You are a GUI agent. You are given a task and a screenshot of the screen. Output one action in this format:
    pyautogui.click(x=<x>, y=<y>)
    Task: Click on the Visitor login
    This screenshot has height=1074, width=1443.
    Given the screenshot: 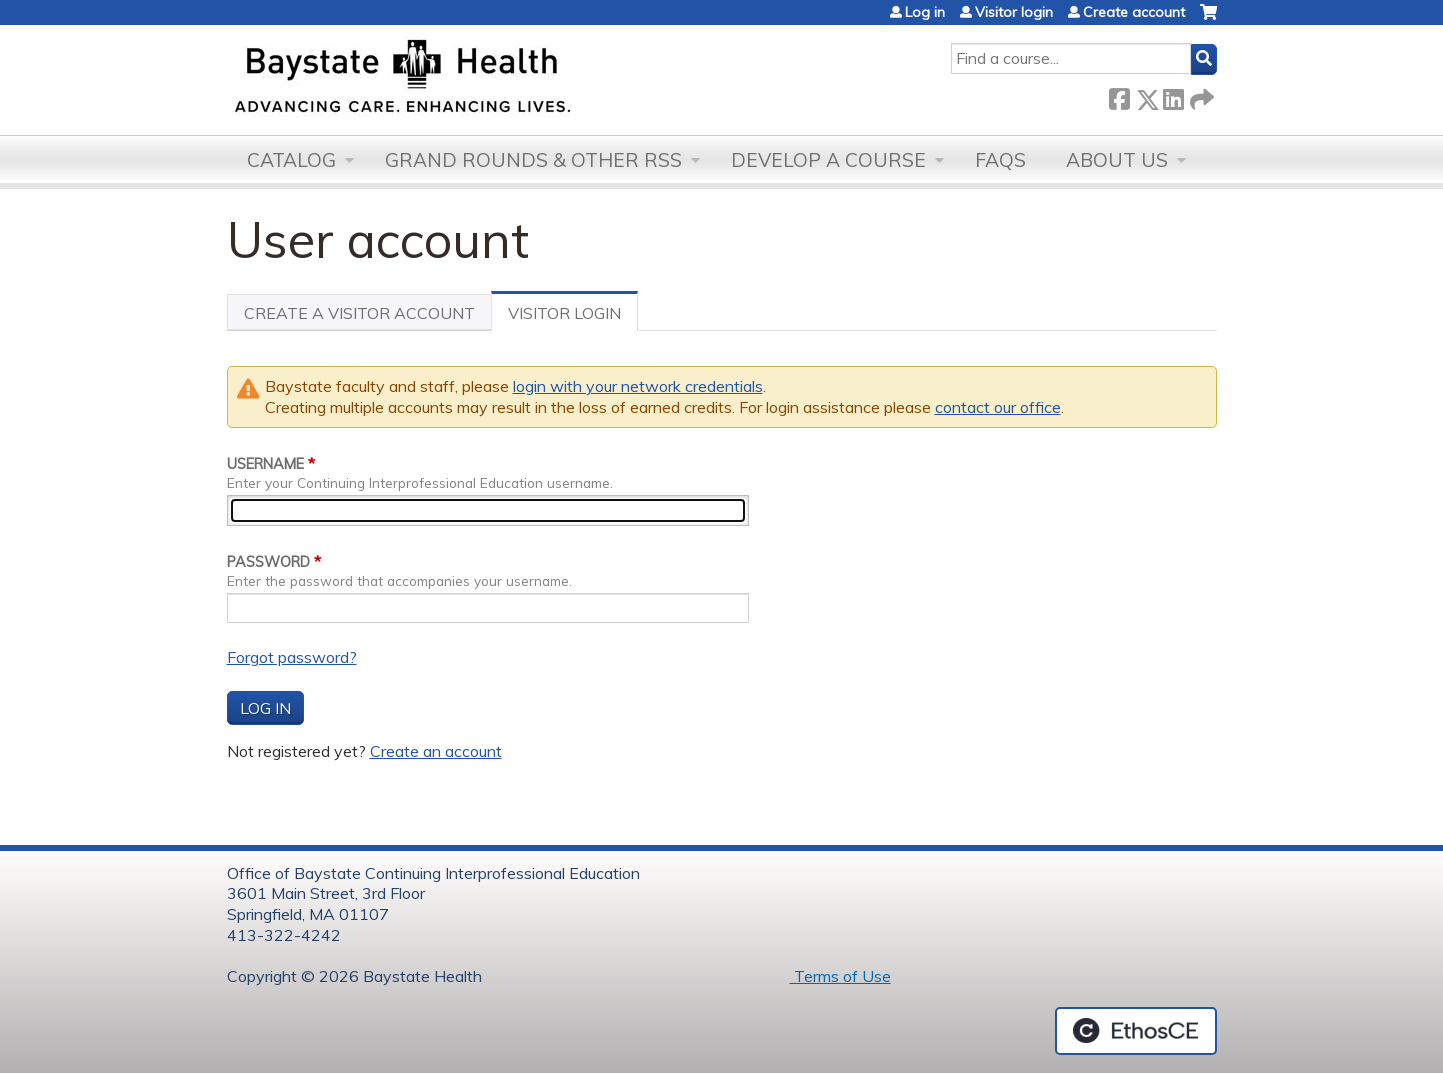 What is the action you would take?
    pyautogui.click(x=1014, y=12)
    